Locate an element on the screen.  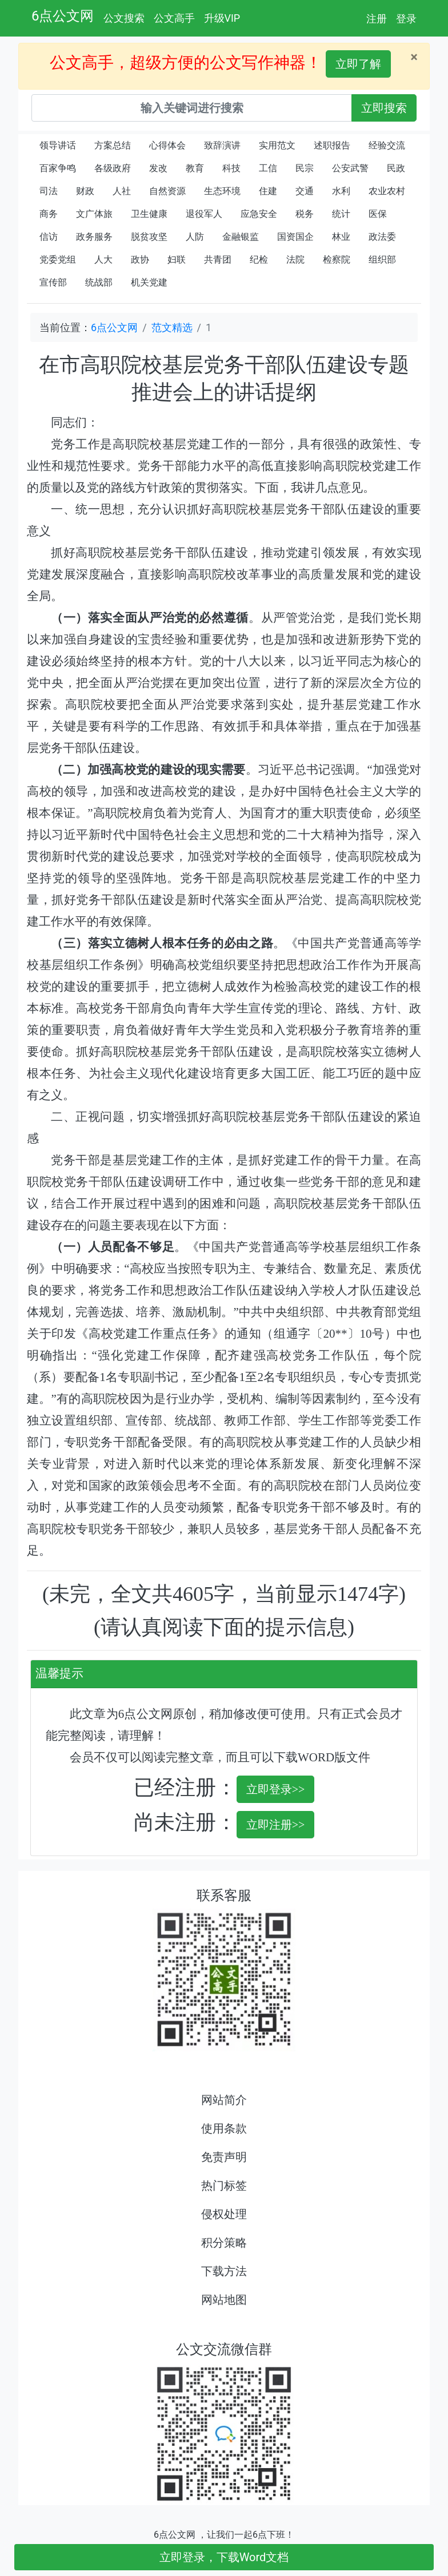
科技 is located at coordinates (231, 168).